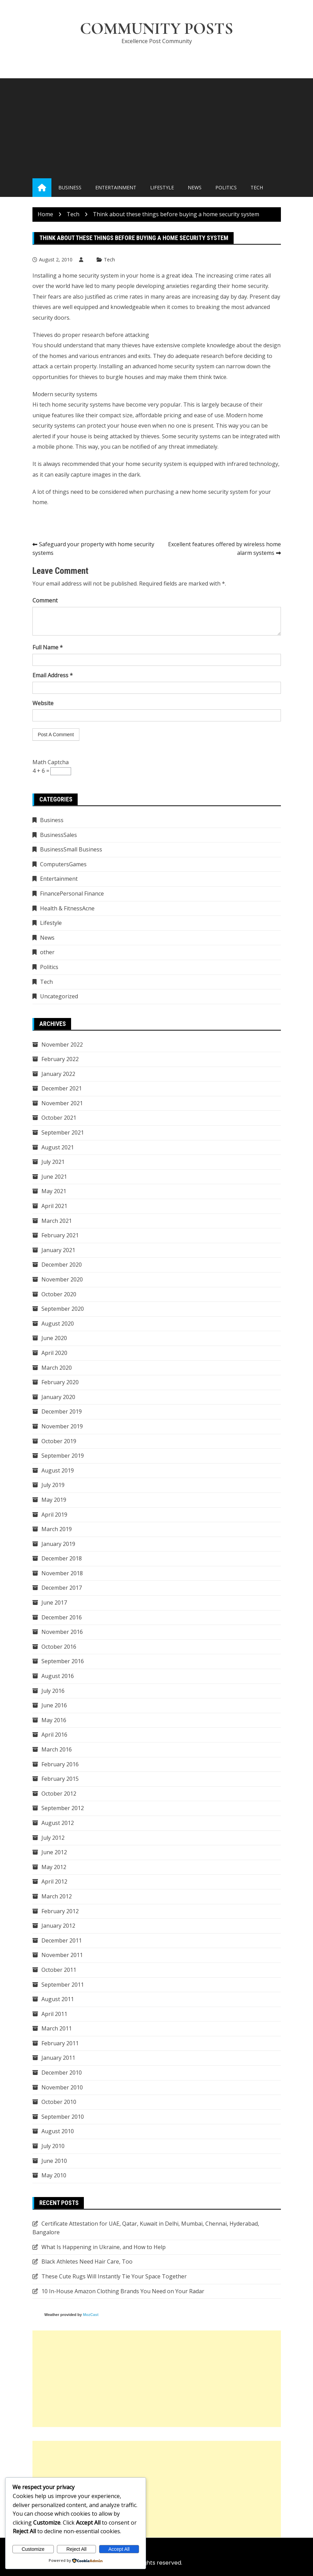  What do you see at coordinates (62, 1103) in the screenshot?
I see `November 2021` at bounding box center [62, 1103].